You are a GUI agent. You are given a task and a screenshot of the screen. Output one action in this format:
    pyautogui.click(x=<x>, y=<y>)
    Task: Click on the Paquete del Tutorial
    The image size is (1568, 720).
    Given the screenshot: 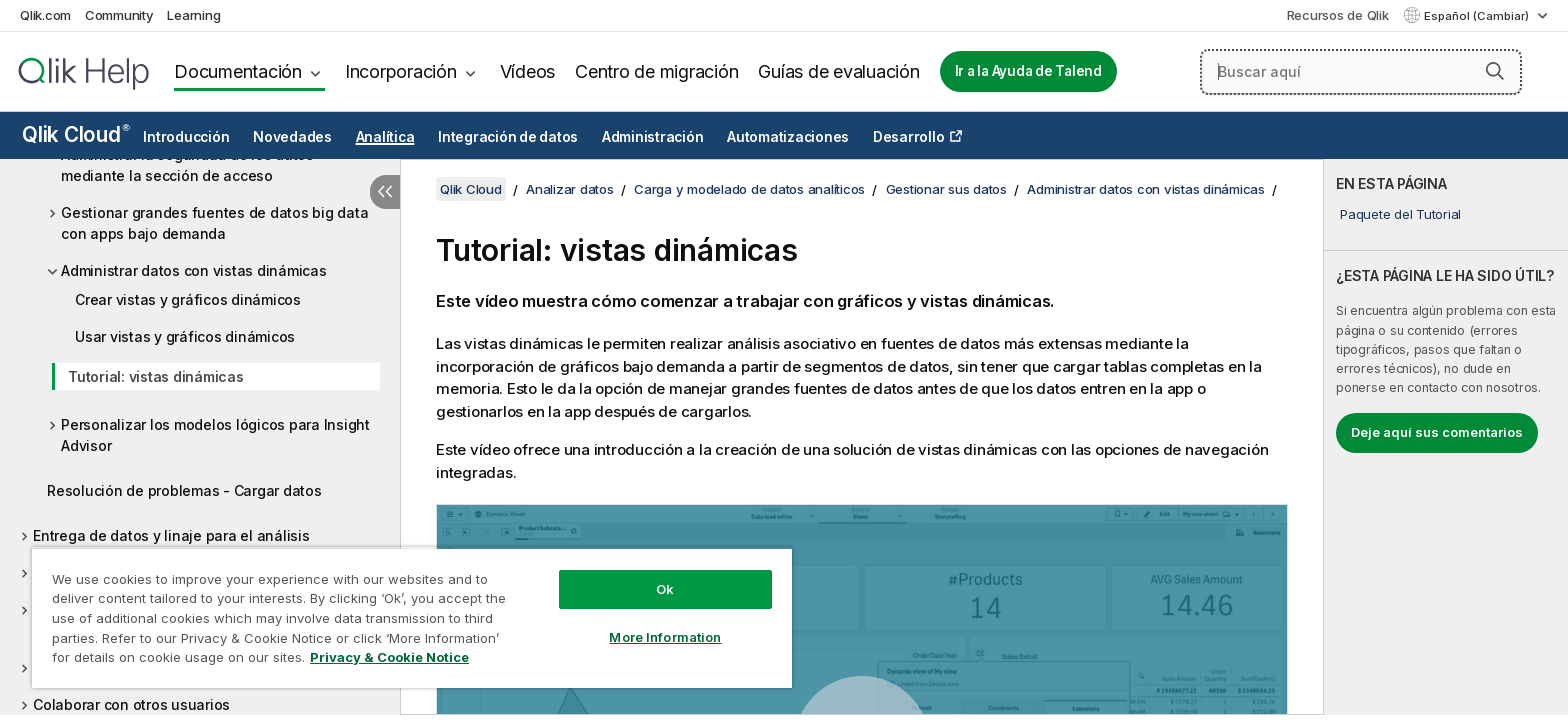 What is the action you would take?
    pyautogui.click(x=1400, y=214)
    